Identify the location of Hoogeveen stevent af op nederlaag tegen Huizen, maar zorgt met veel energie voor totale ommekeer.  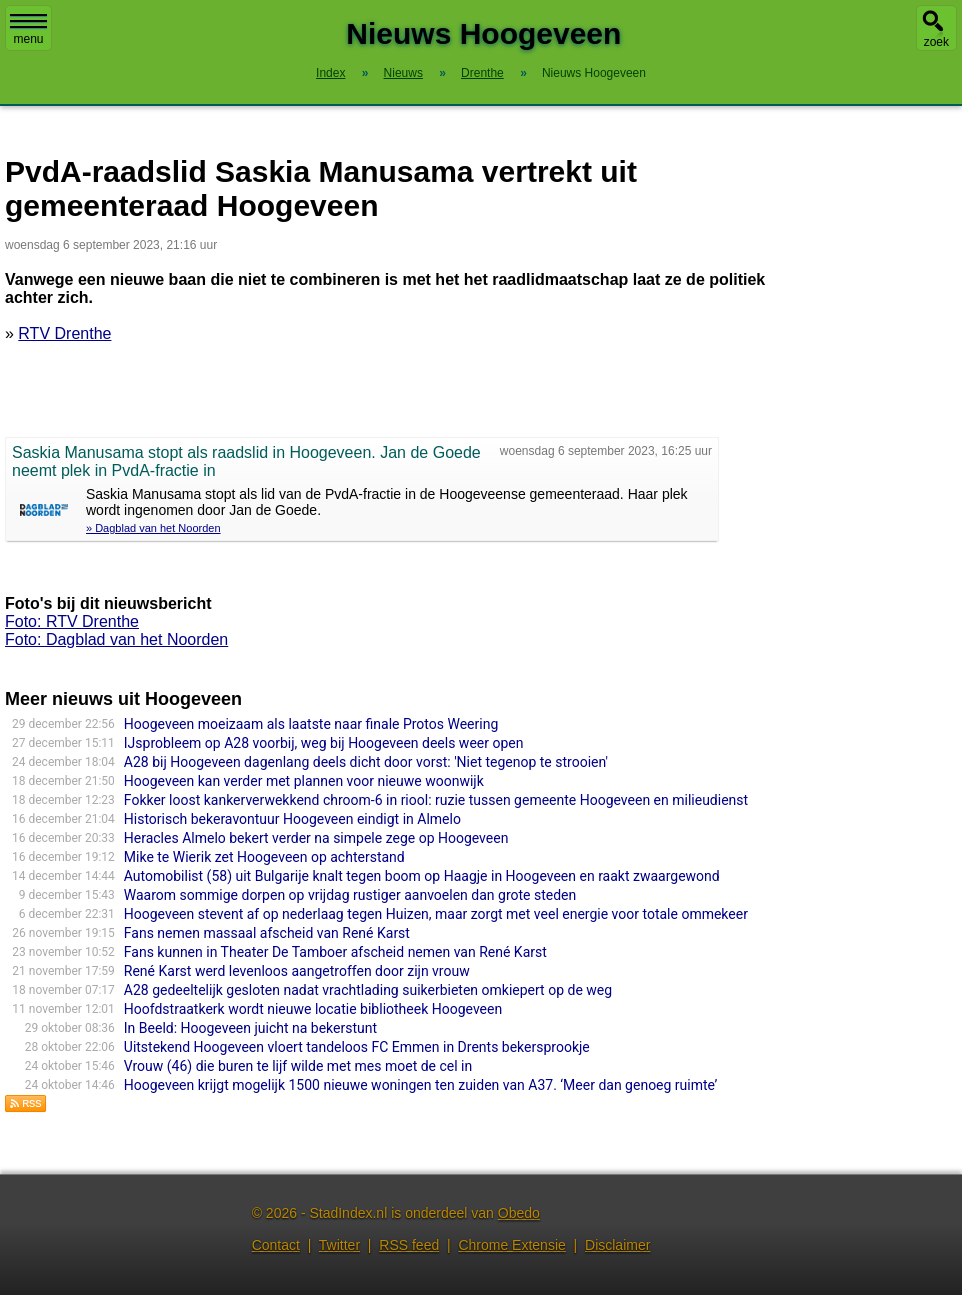
(436, 914).